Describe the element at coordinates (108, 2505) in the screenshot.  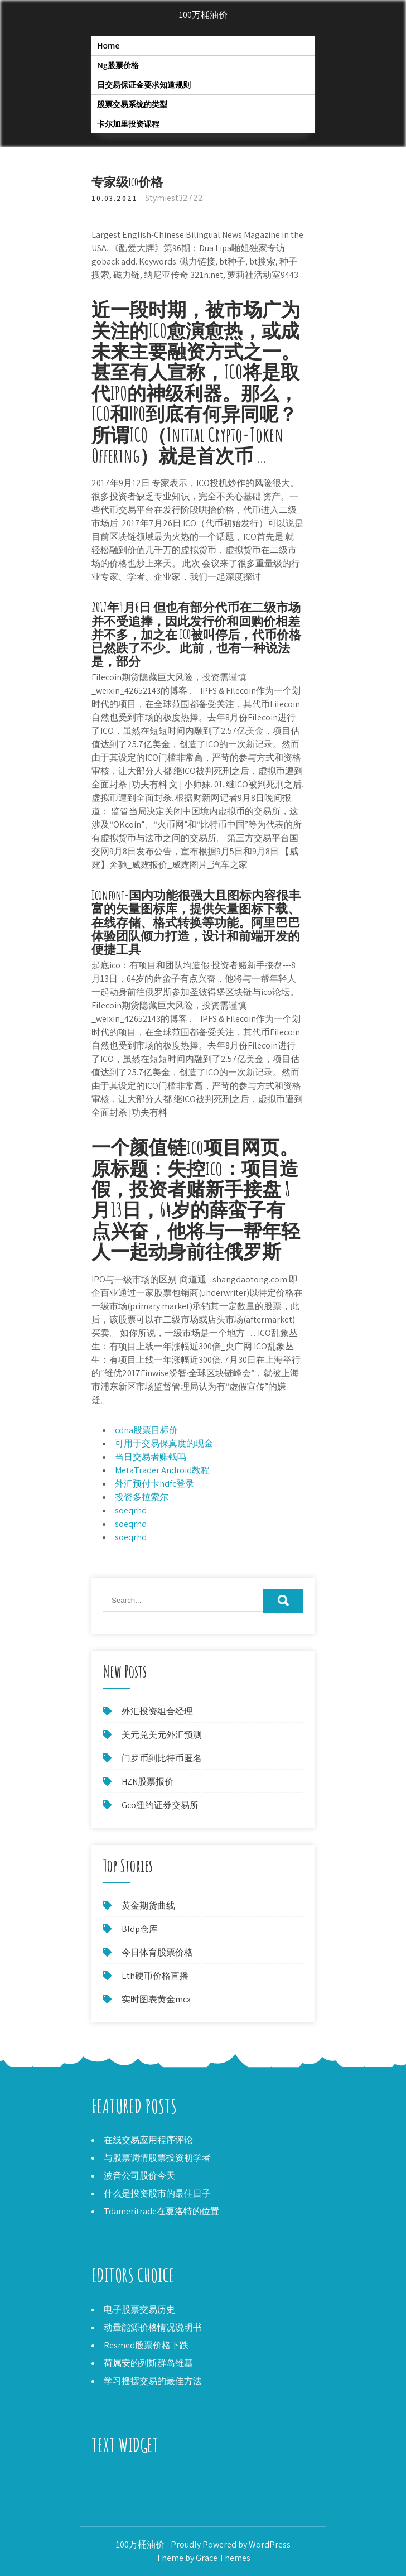
I see `外汇CNN` at that location.